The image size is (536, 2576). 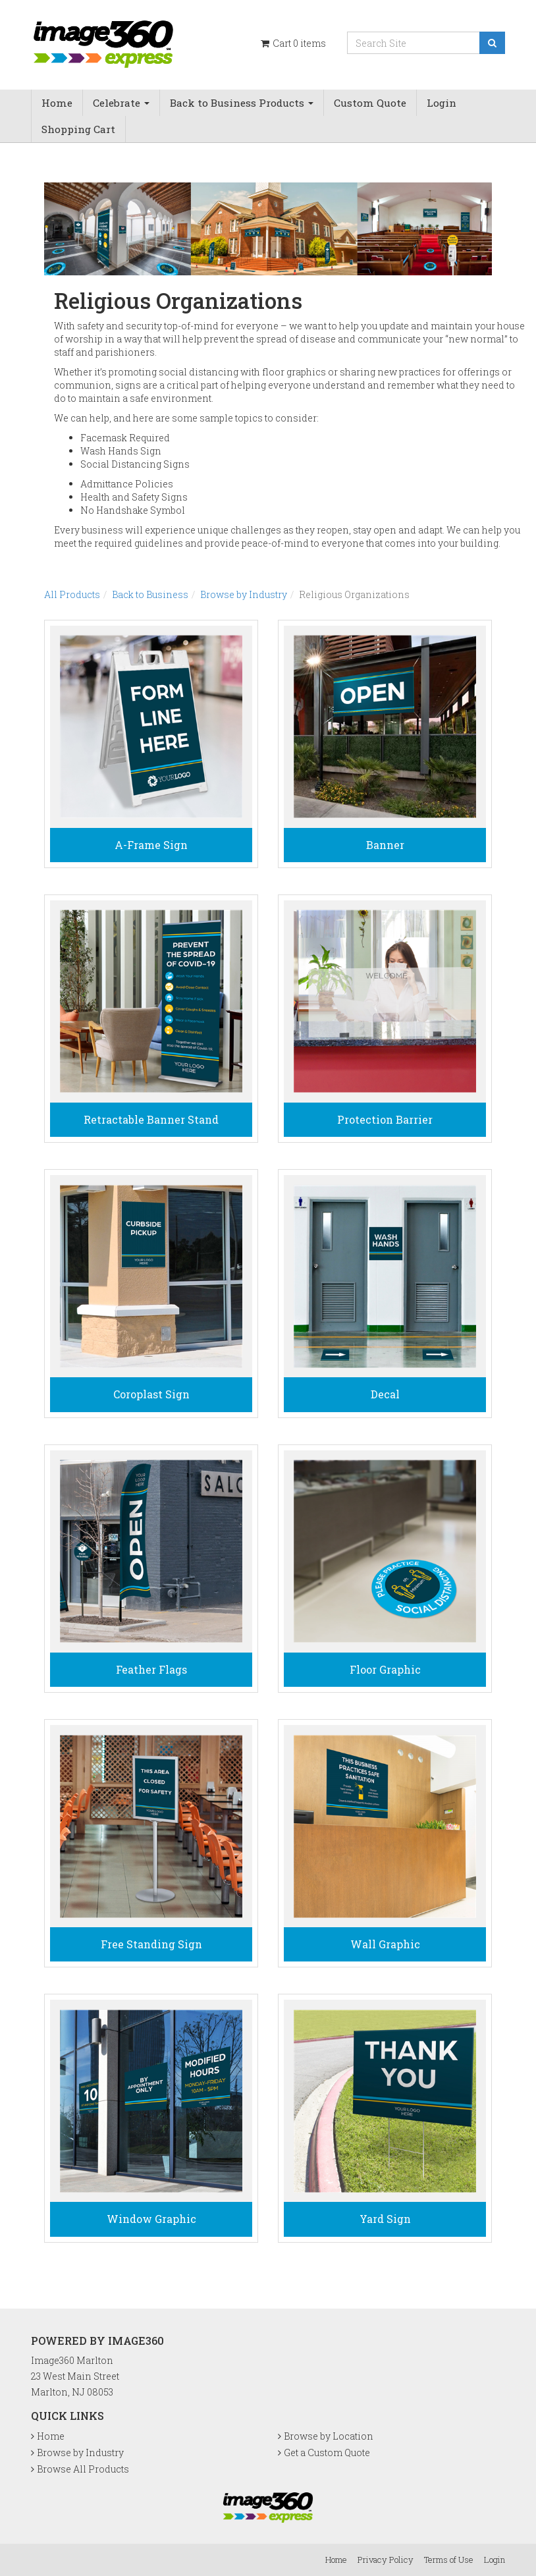 What do you see at coordinates (151, 1394) in the screenshot?
I see `Coroplast Sign` at bounding box center [151, 1394].